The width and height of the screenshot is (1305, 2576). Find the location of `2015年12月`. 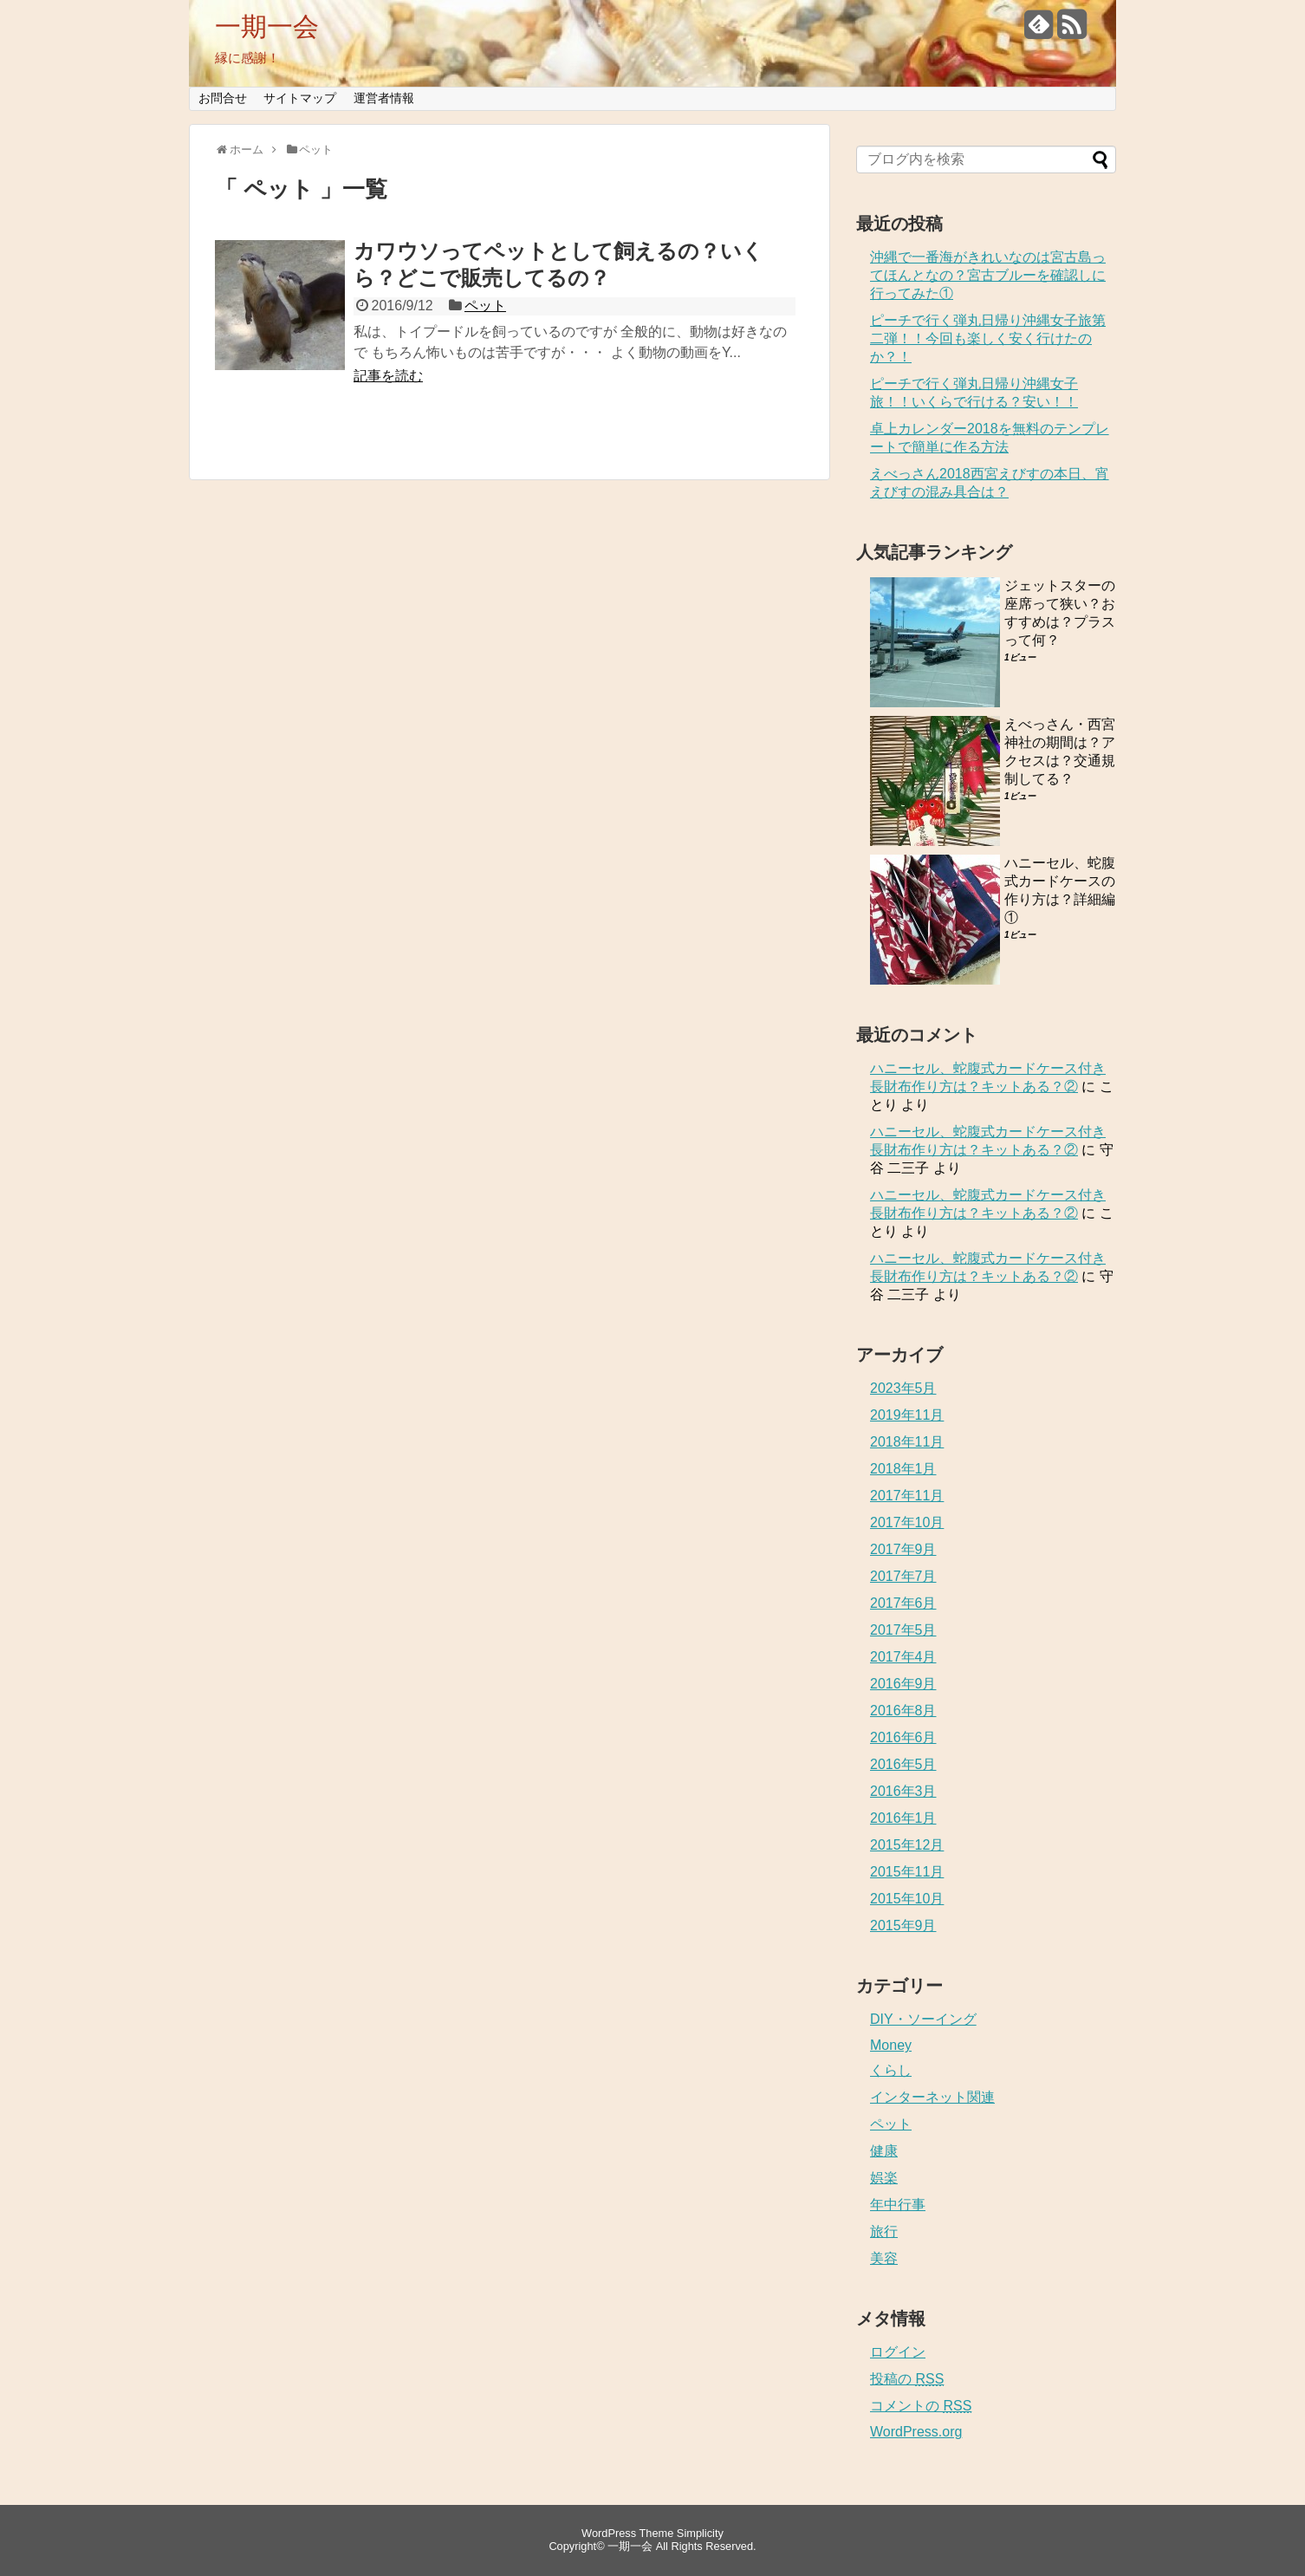

2015年12月 is located at coordinates (907, 1845).